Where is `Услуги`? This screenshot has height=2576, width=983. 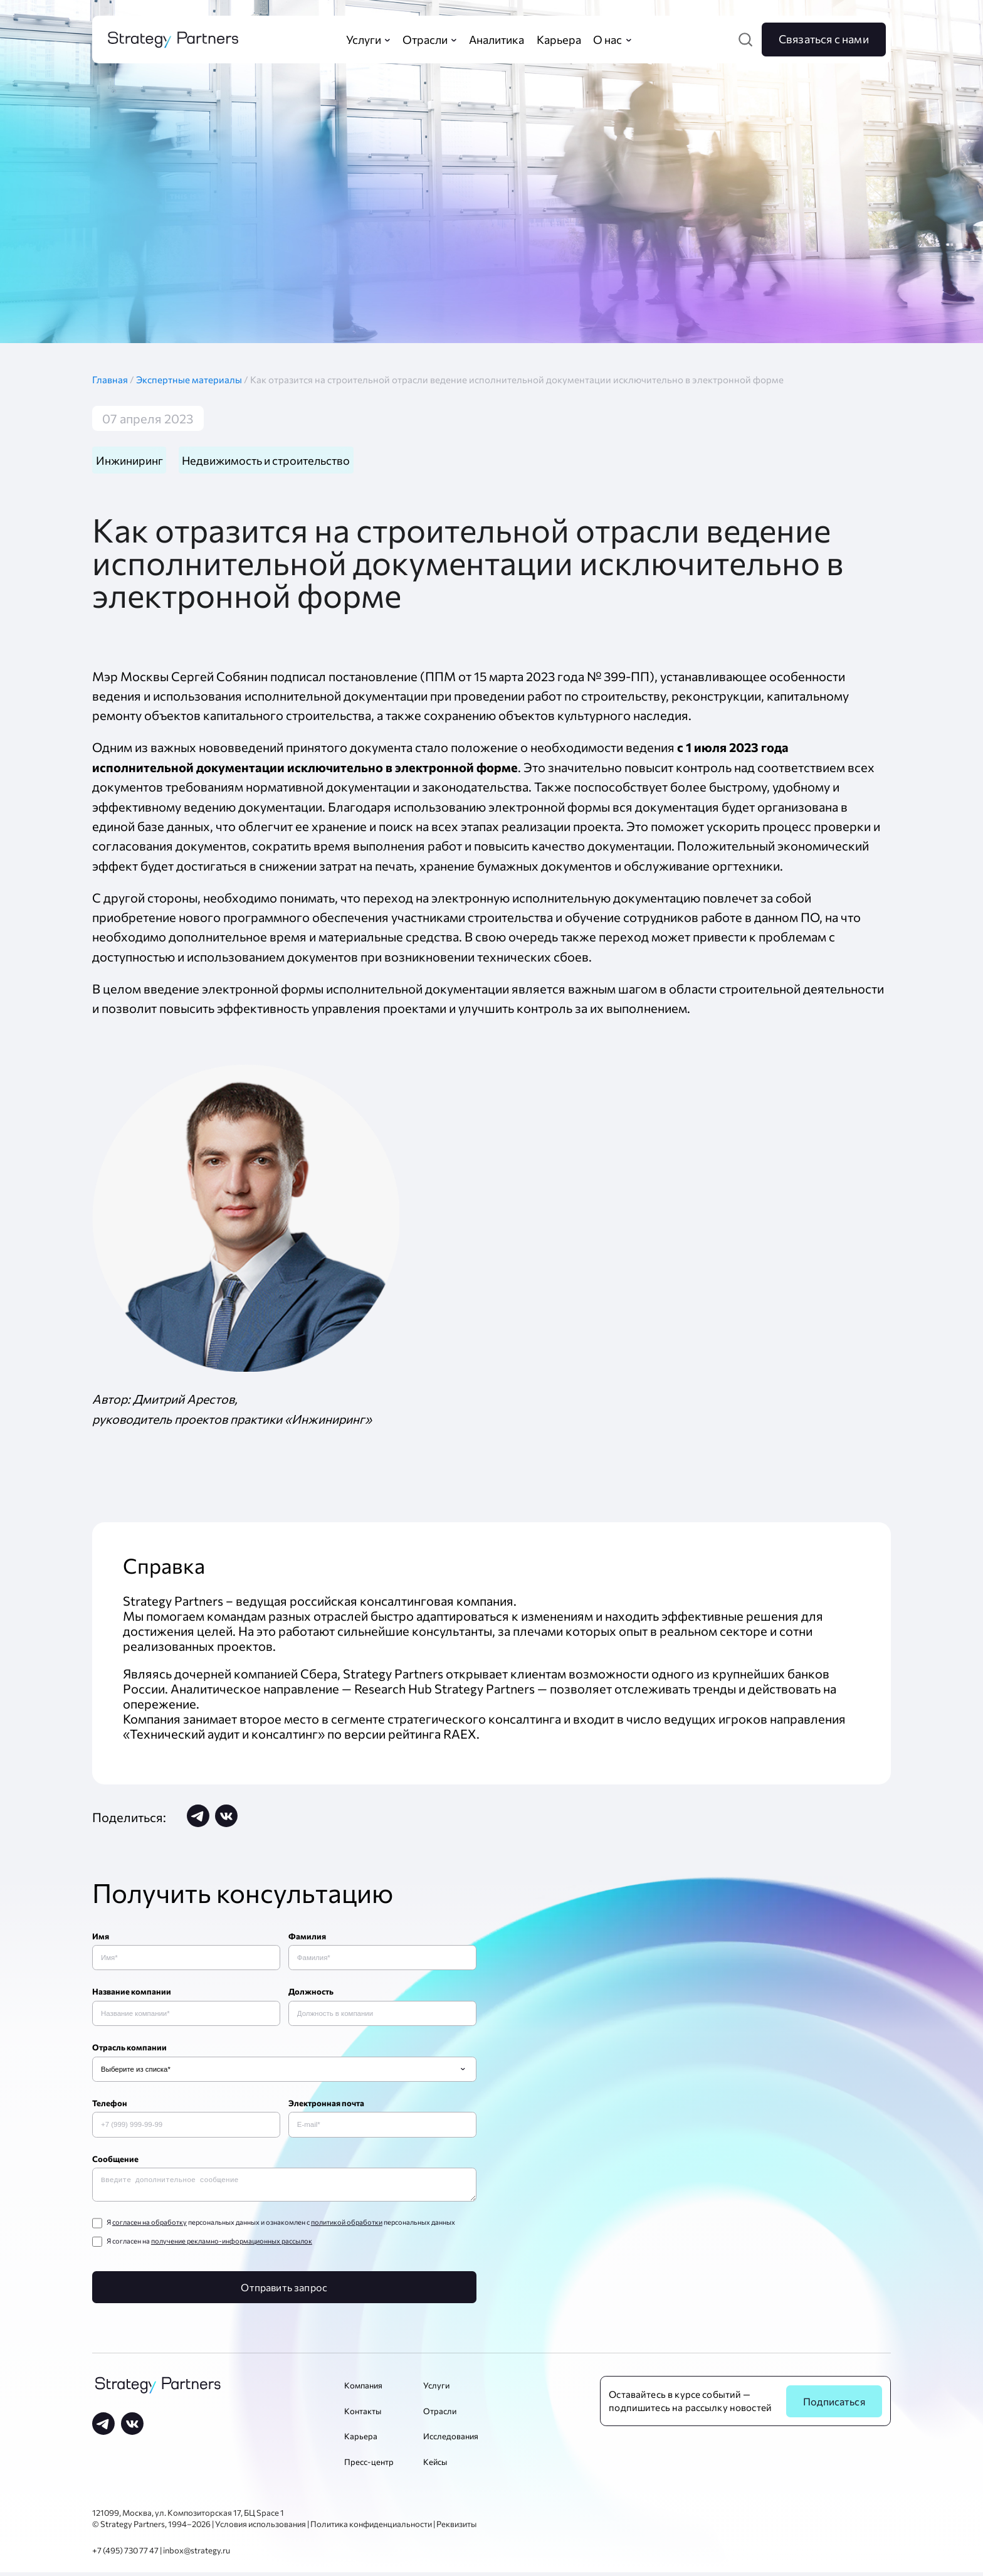 Услуги is located at coordinates (436, 2389).